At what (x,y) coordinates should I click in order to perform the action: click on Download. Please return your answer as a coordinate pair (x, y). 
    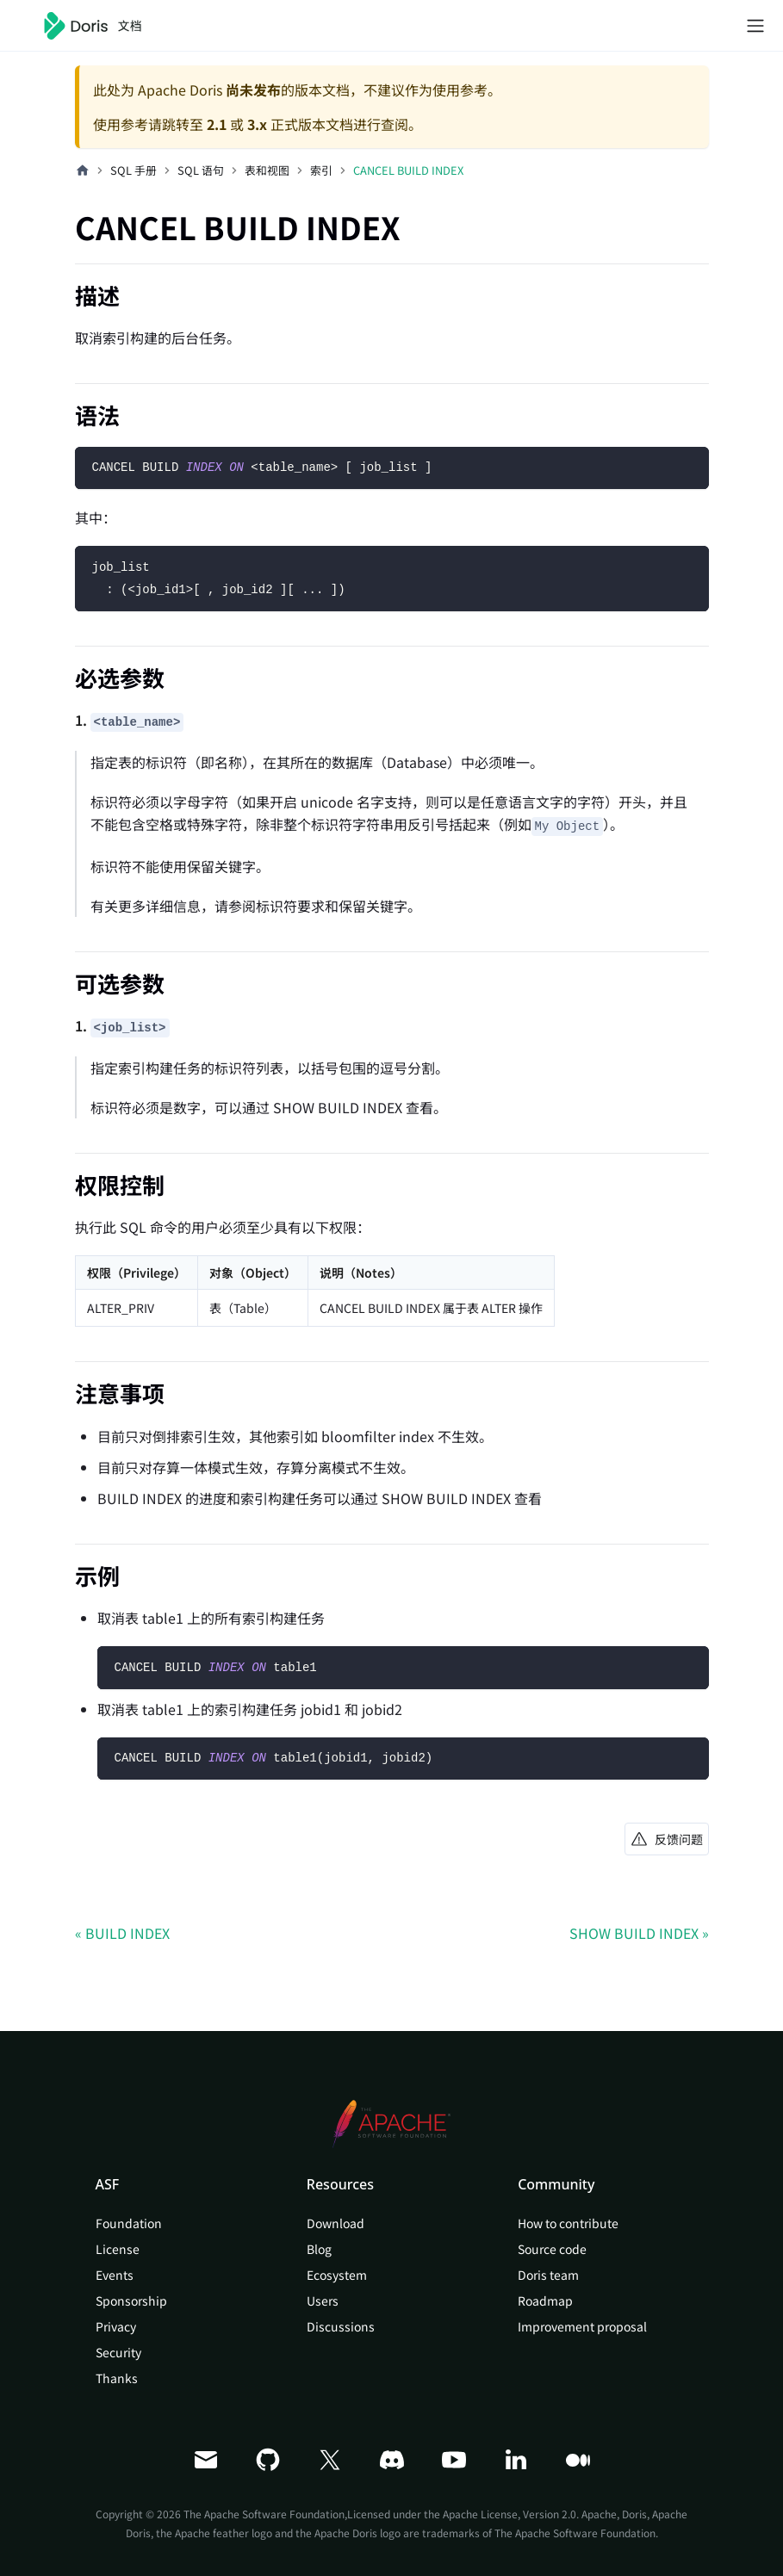
    Looking at the image, I should click on (335, 2223).